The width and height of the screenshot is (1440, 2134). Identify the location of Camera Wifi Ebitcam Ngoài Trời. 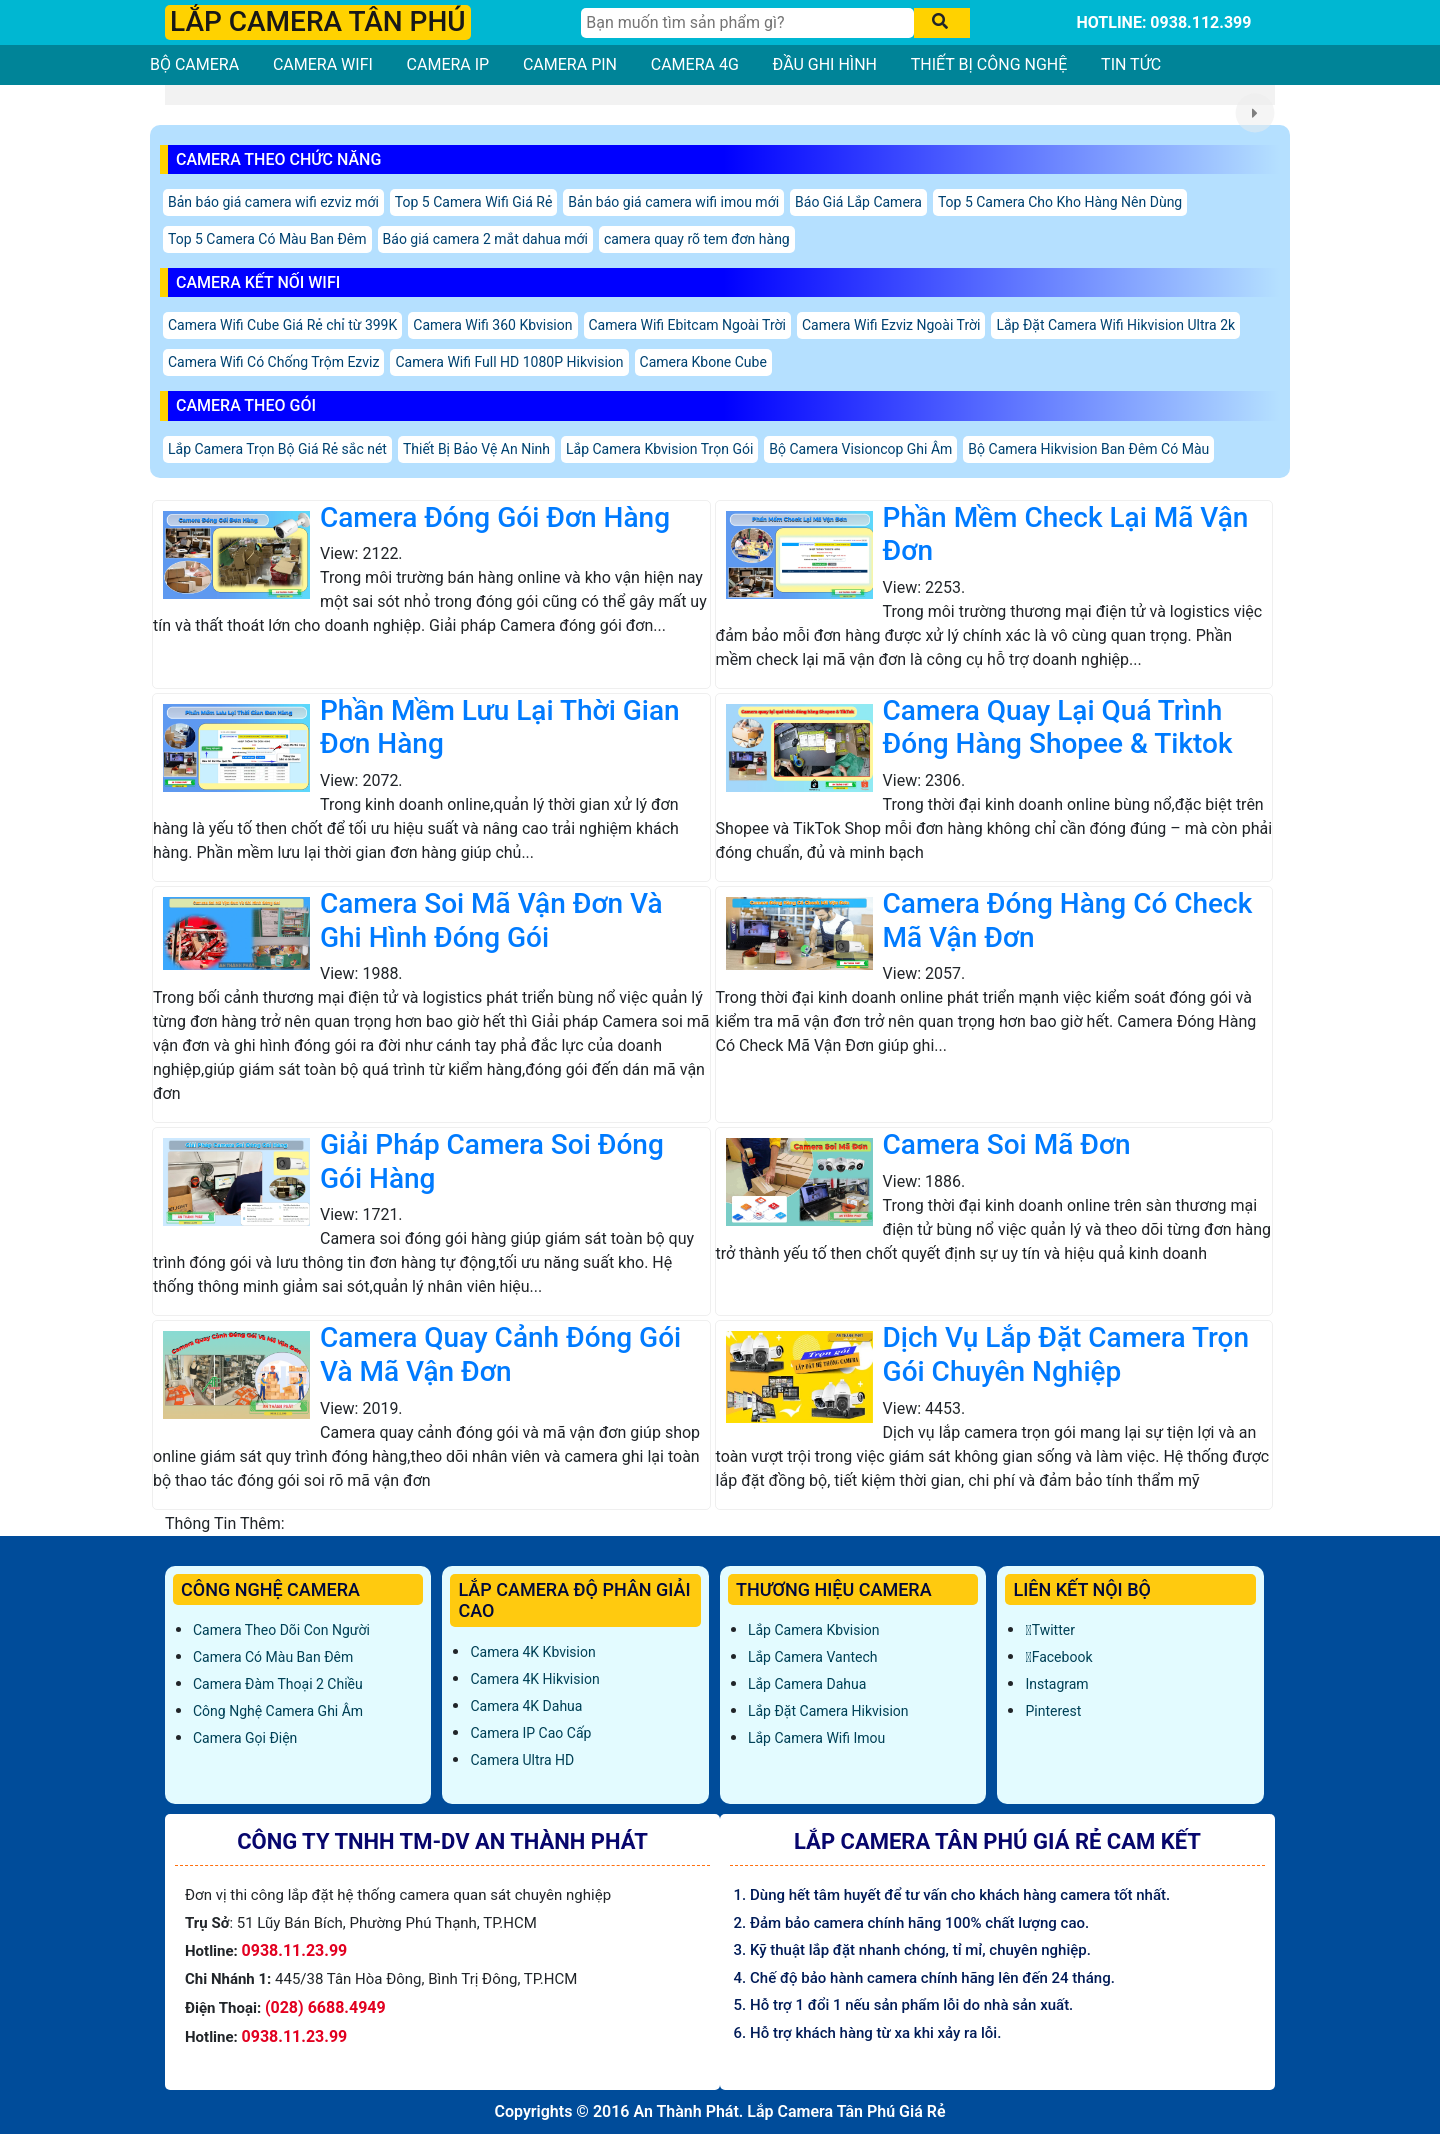
(687, 325).